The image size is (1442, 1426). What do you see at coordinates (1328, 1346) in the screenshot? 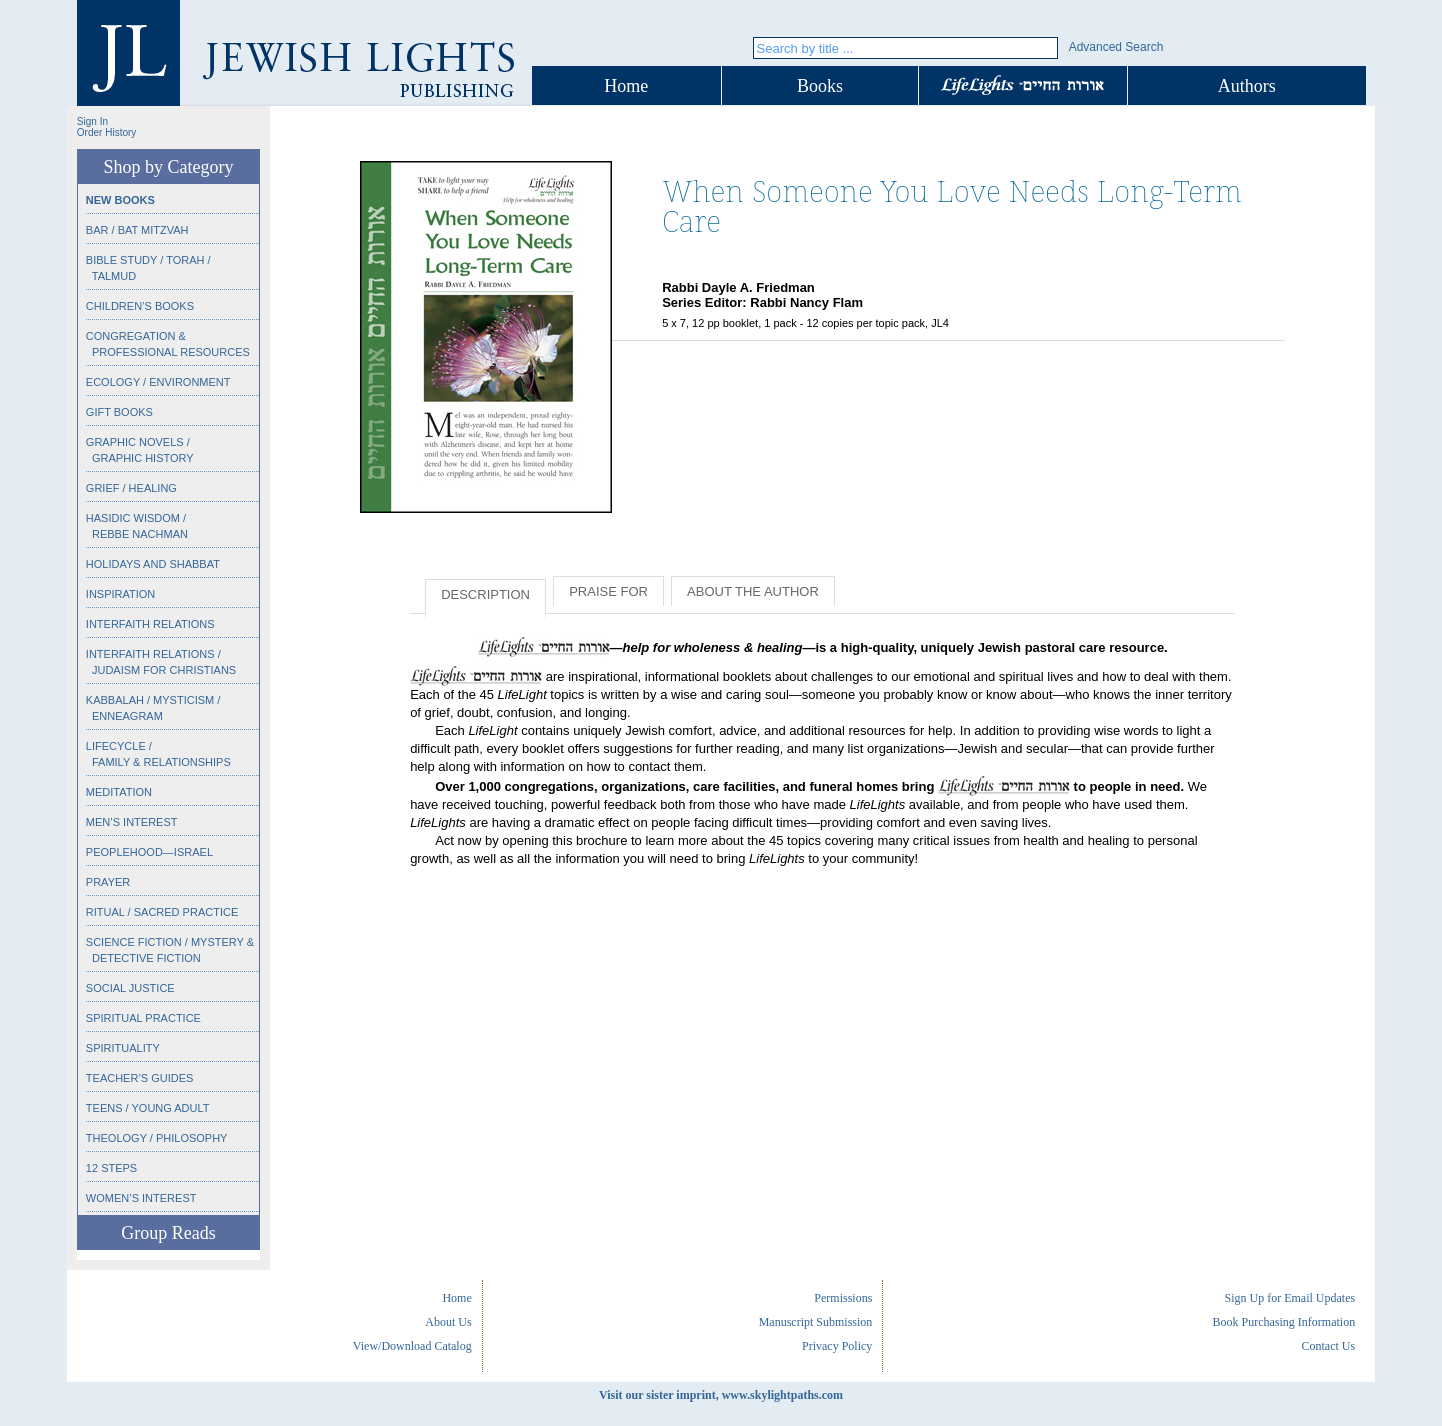
I see `Contact Us` at bounding box center [1328, 1346].